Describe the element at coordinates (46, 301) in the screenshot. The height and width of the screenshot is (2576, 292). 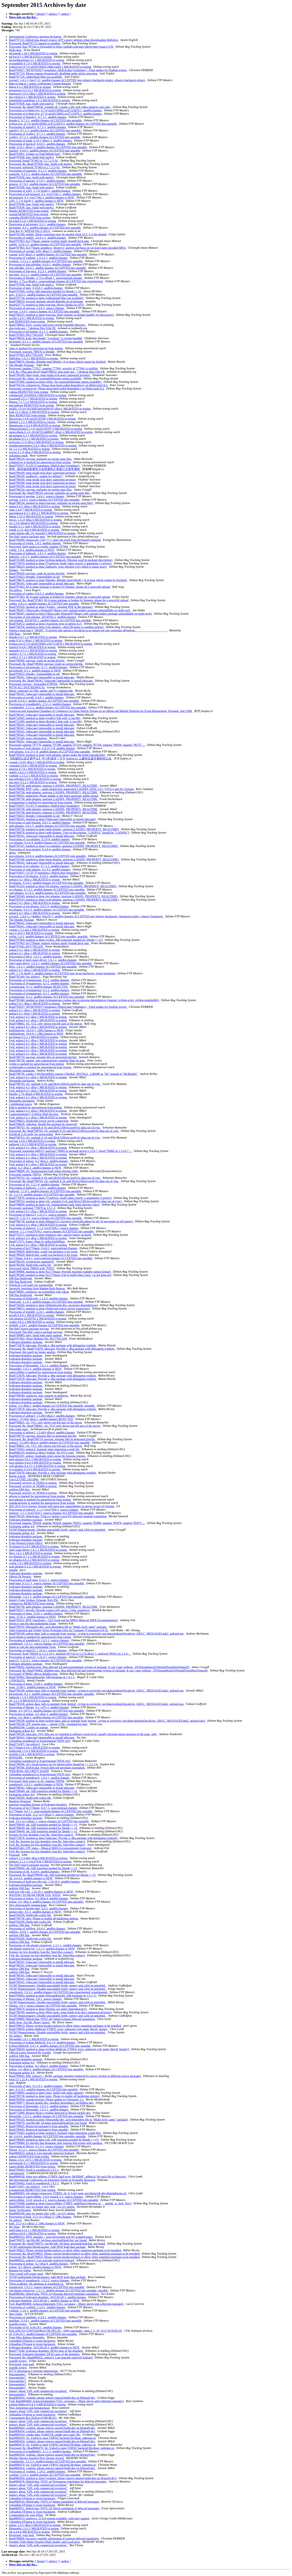
I see `Bug#798019: icecast2 package should depends on ed package` at that location.